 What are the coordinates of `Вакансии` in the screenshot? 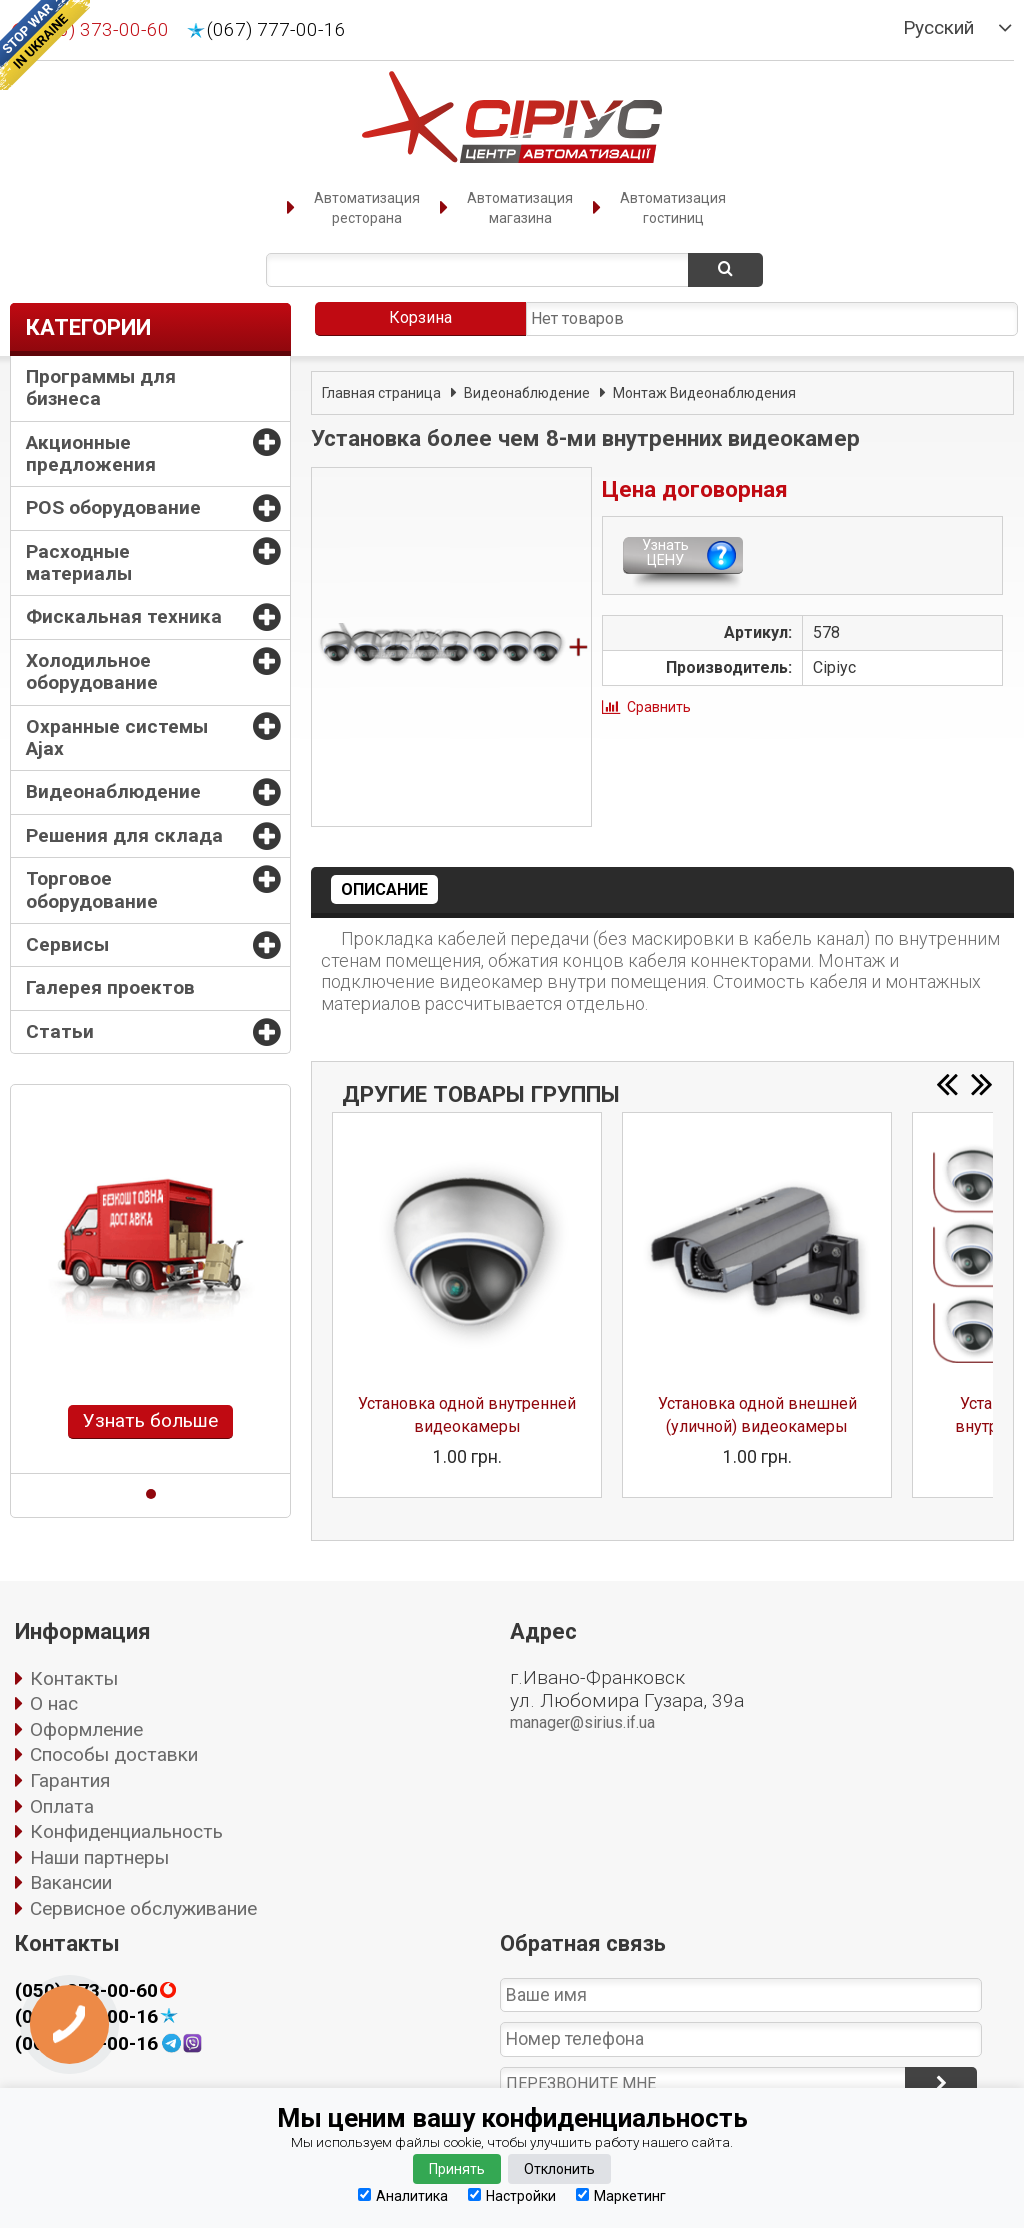 It's located at (71, 1882).